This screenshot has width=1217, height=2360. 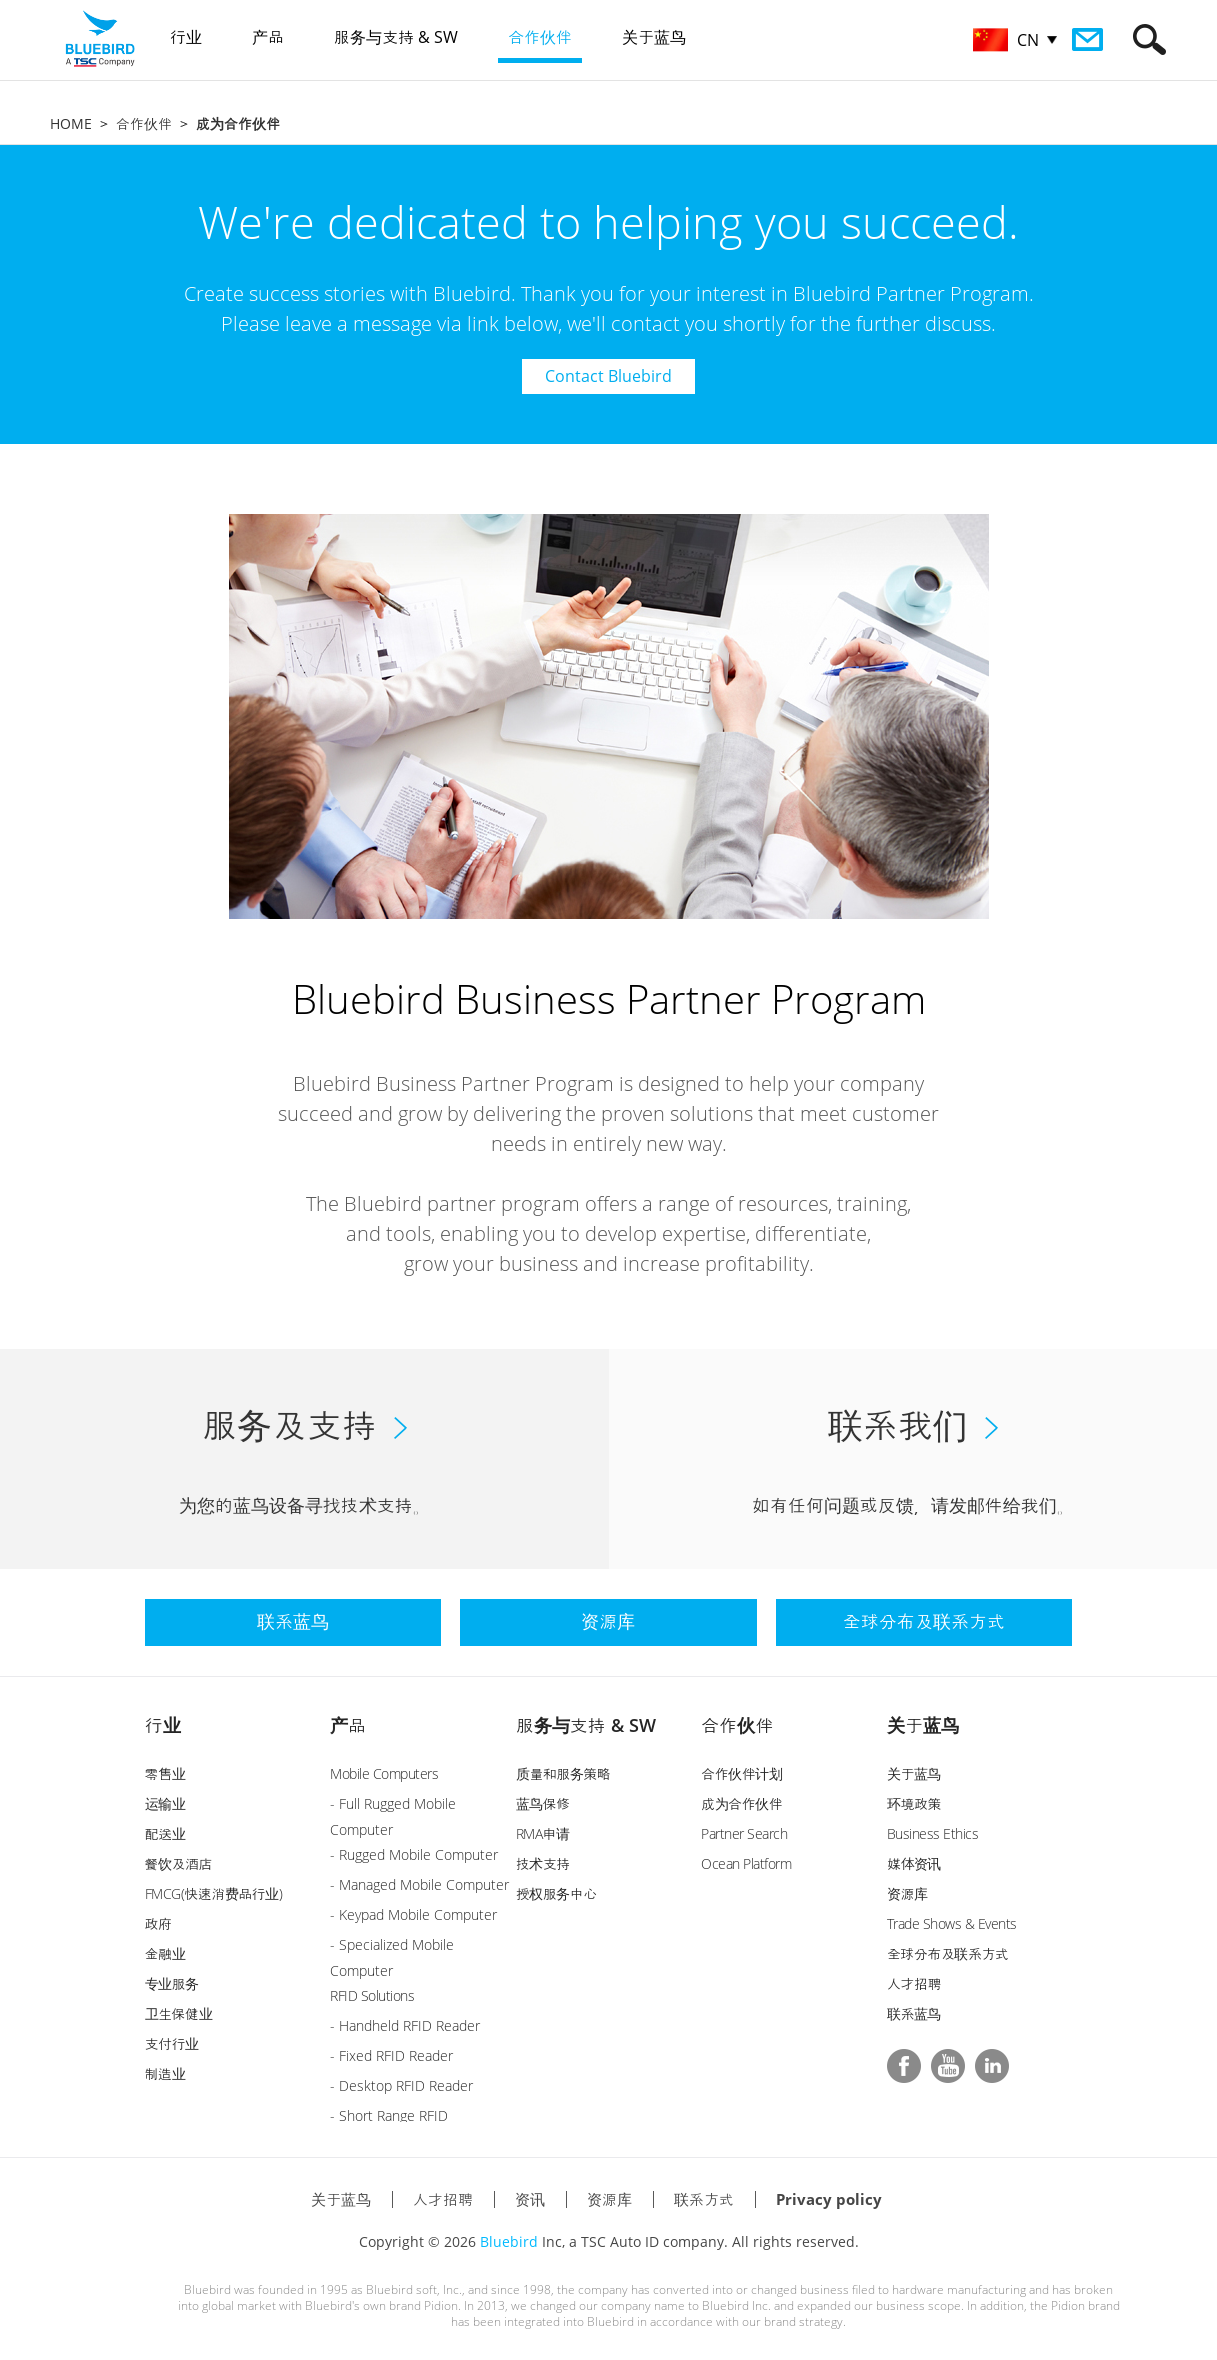 I want to click on Mobile Computers, so click(x=384, y=1773).